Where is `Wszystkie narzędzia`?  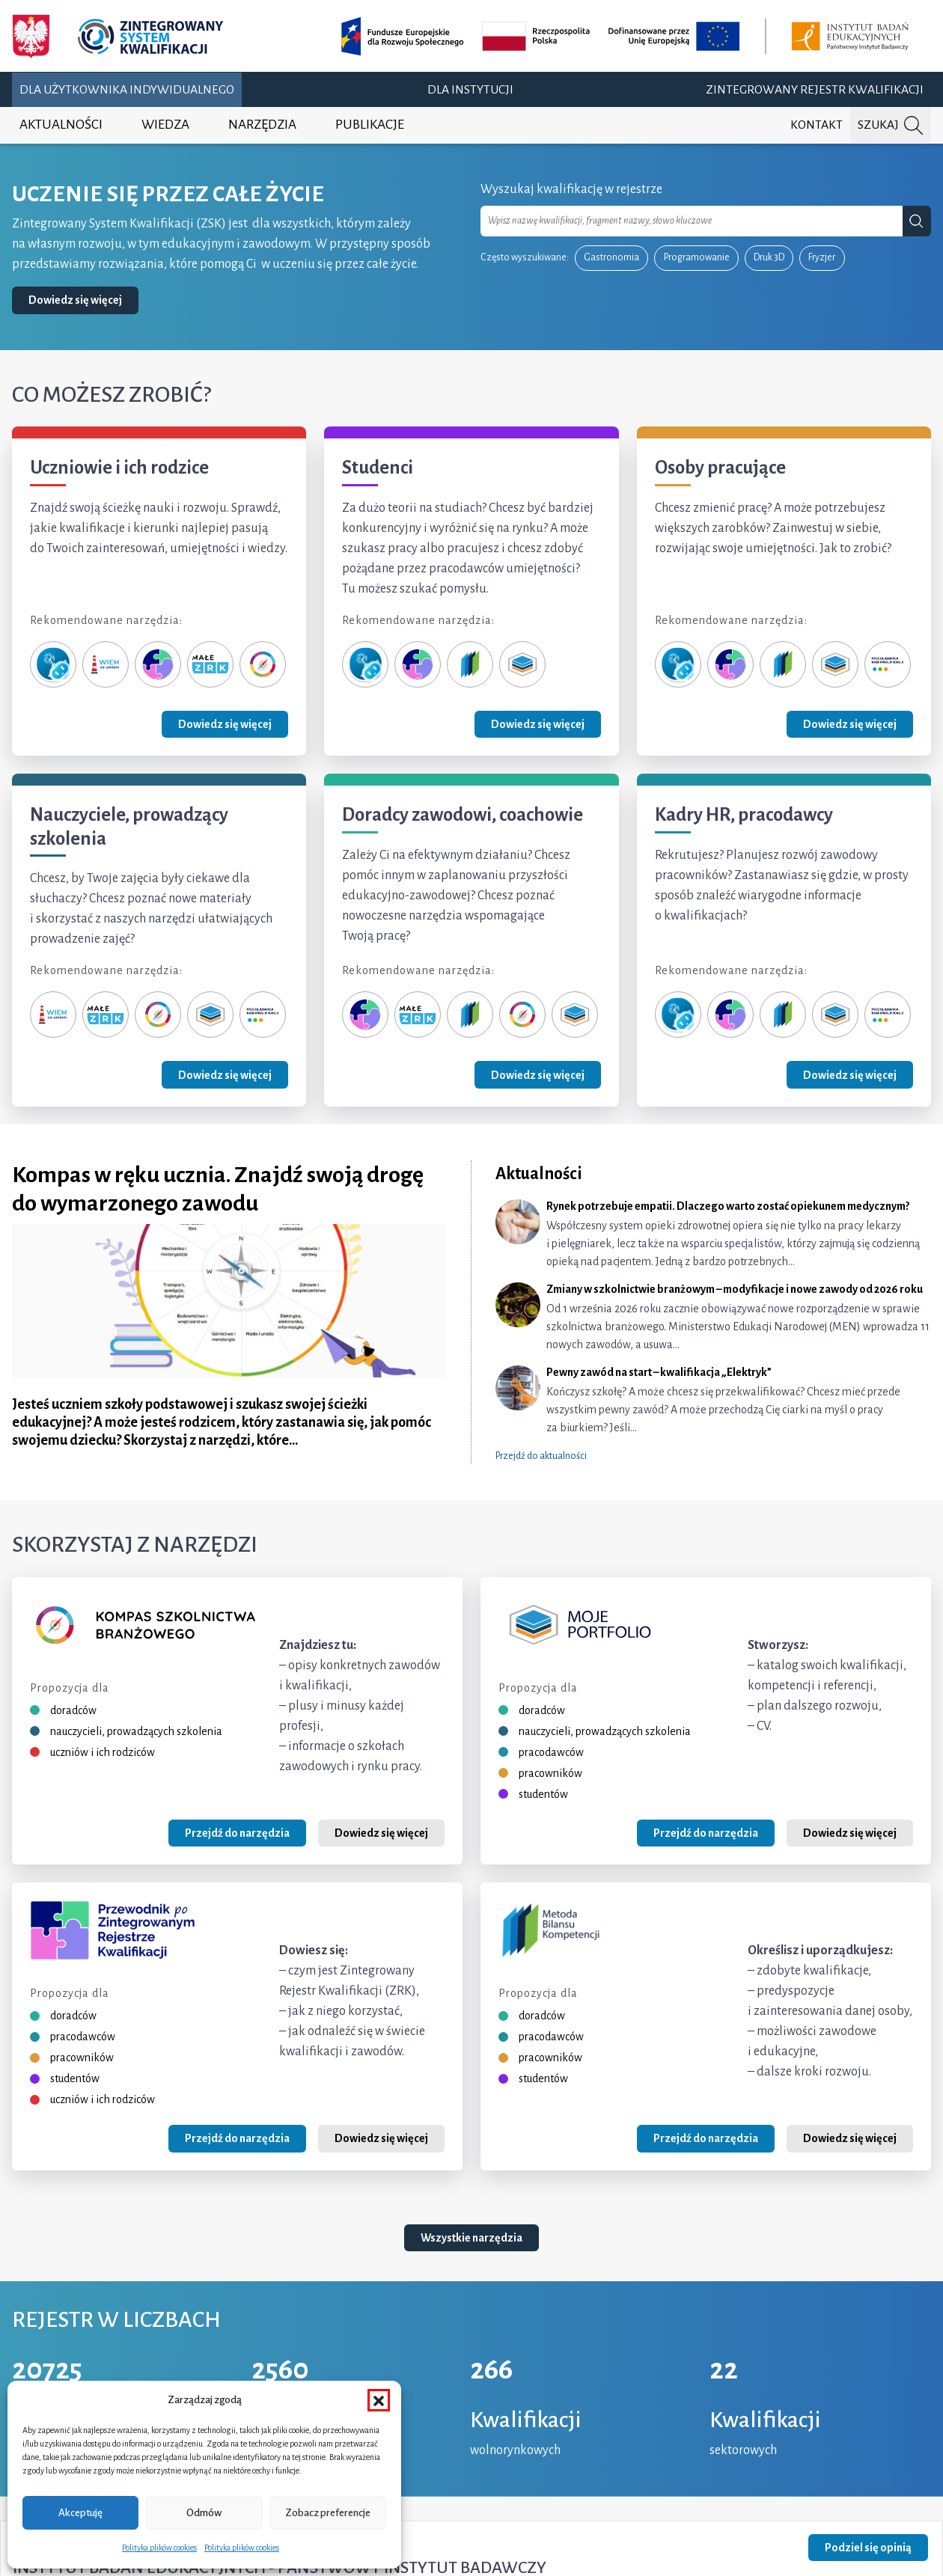 Wszystkie narzędzia is located at coordinates (471, 2238).